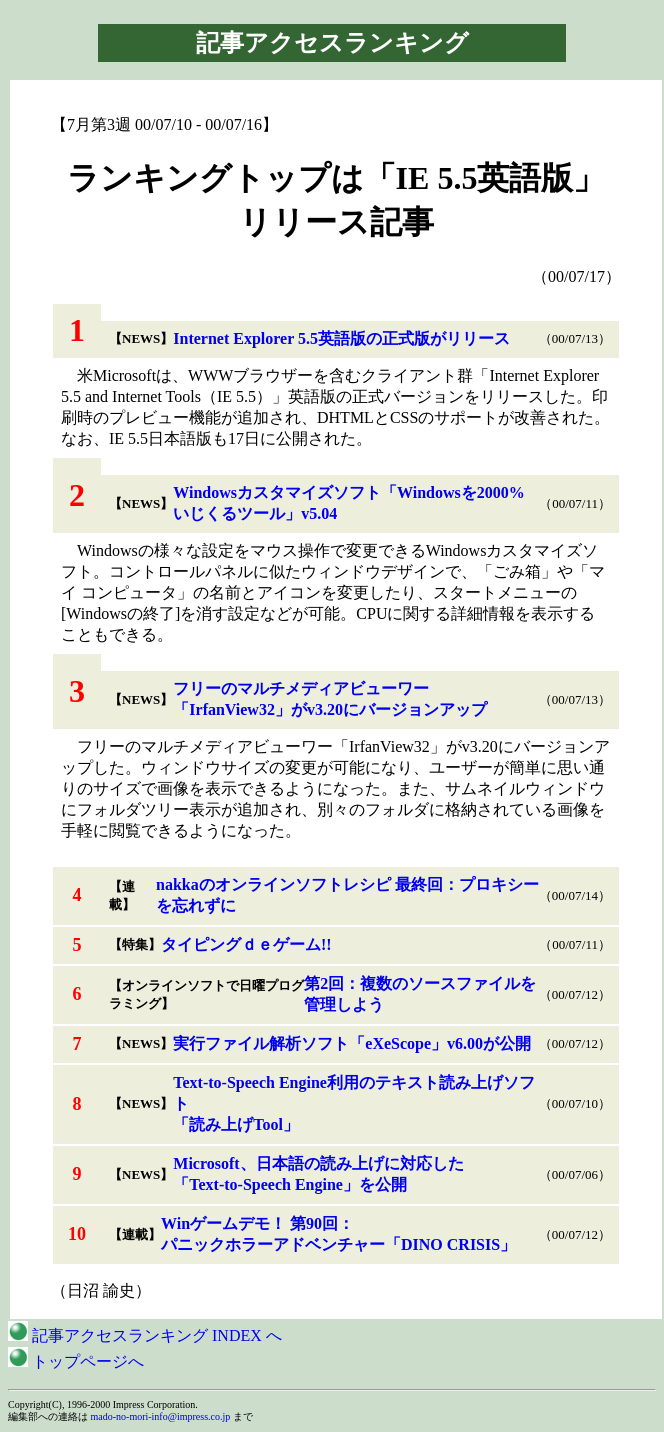  Describe the element at coordinates (161, 1416) in the screenshot. I see `mado-no-mori-info@impress.co.jp` at that location.